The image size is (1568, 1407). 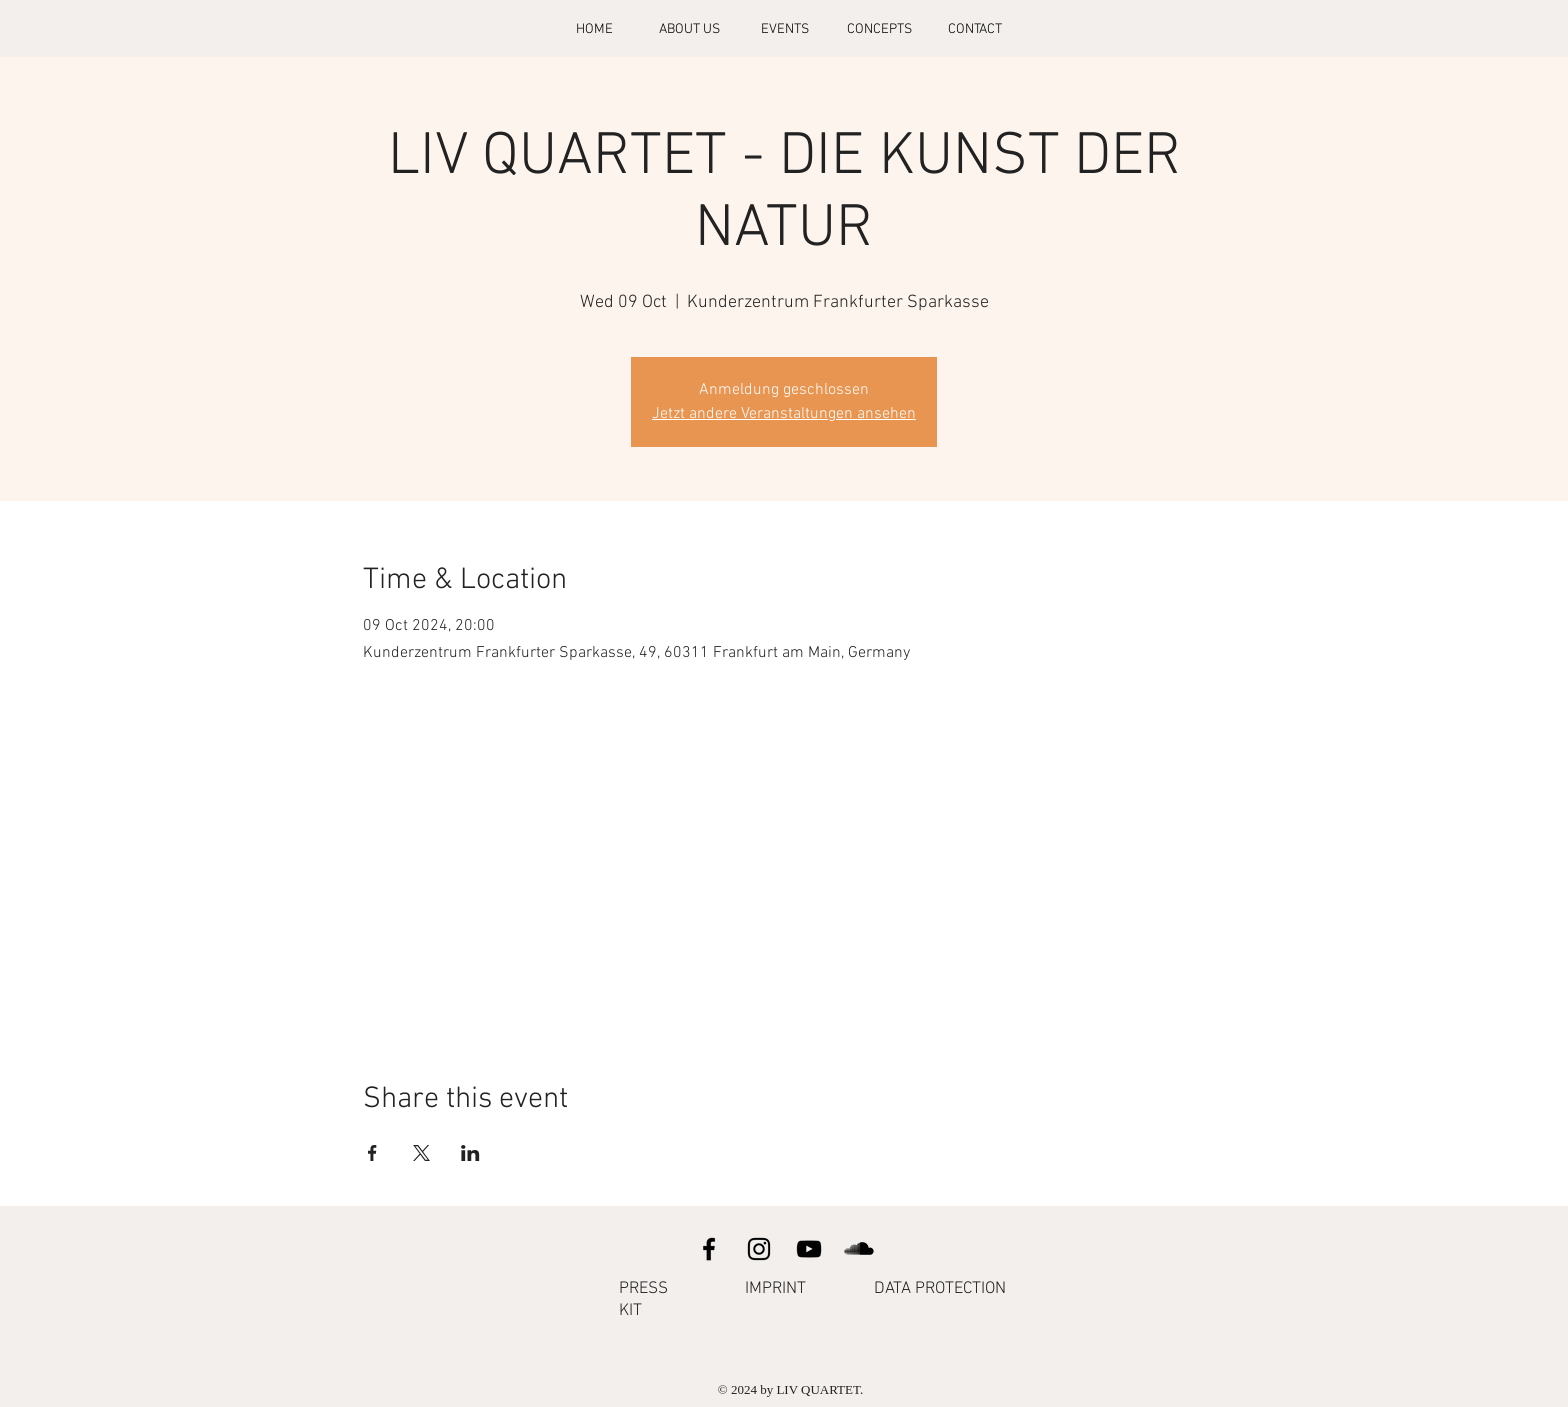 What do you see at coordinates (759, 1249) in the screenshot?
I see `[Instagram]` at bounding box center [759, 1249].